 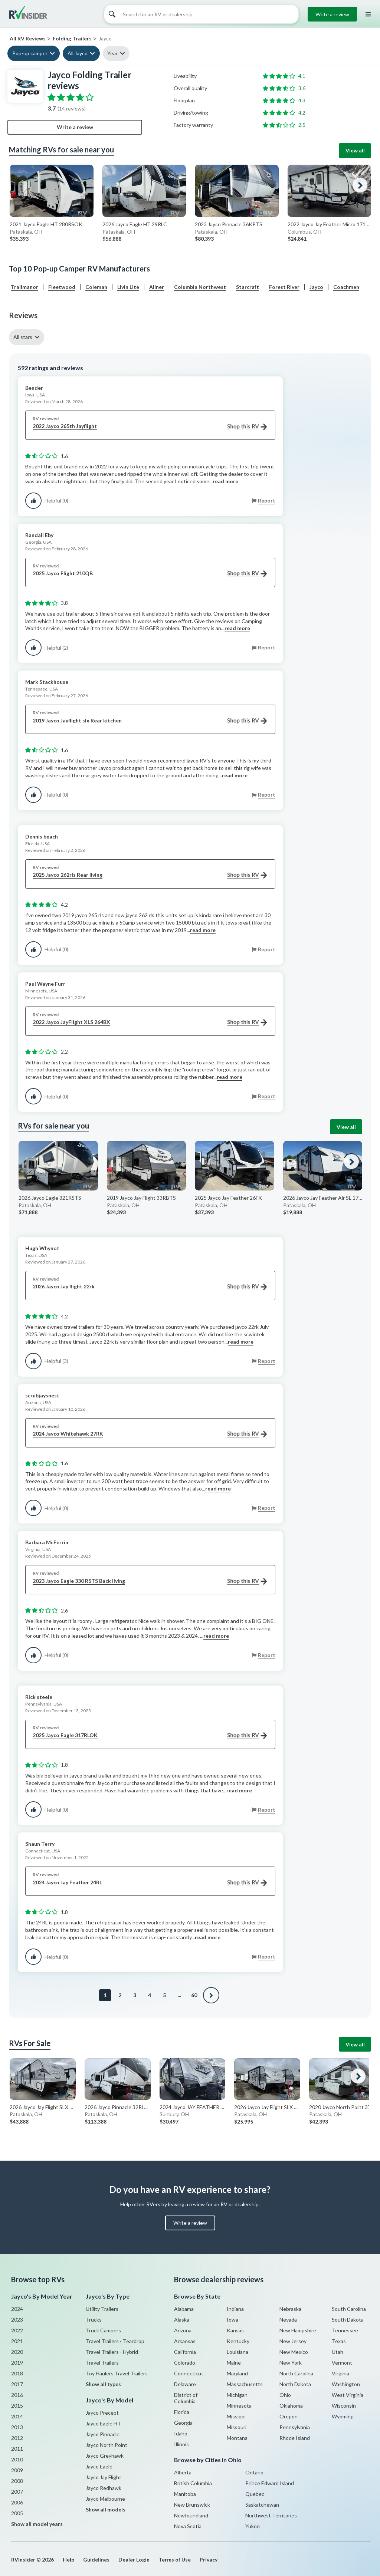 I want to click on Privacy, so click(x=208, y=2559).